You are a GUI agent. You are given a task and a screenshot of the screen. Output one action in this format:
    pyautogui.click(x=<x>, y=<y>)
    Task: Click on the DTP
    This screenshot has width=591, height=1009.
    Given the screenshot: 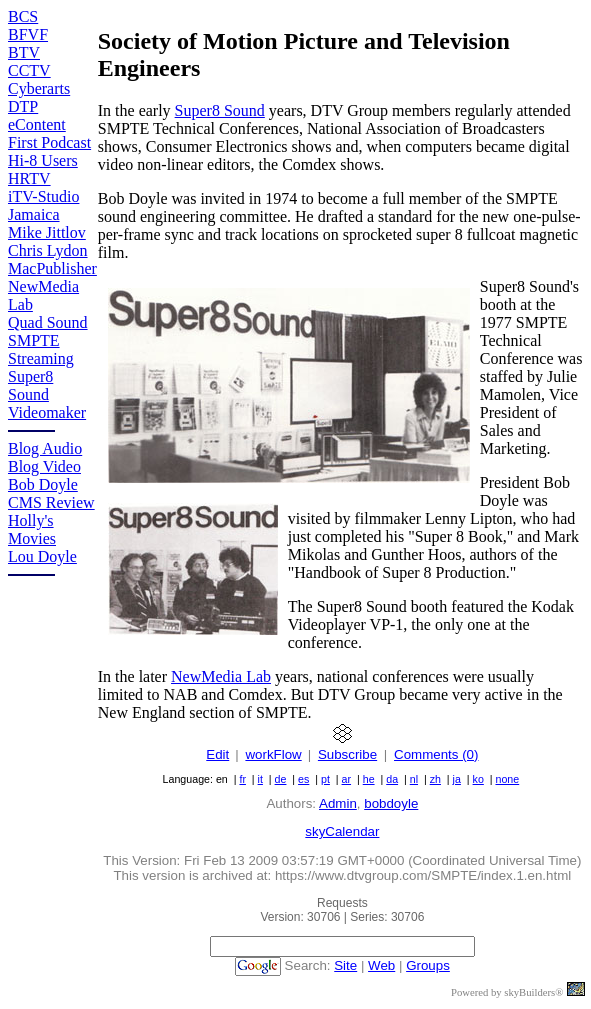 What is the action you would take?
    pyautogui.click(x=23, y=106)
    